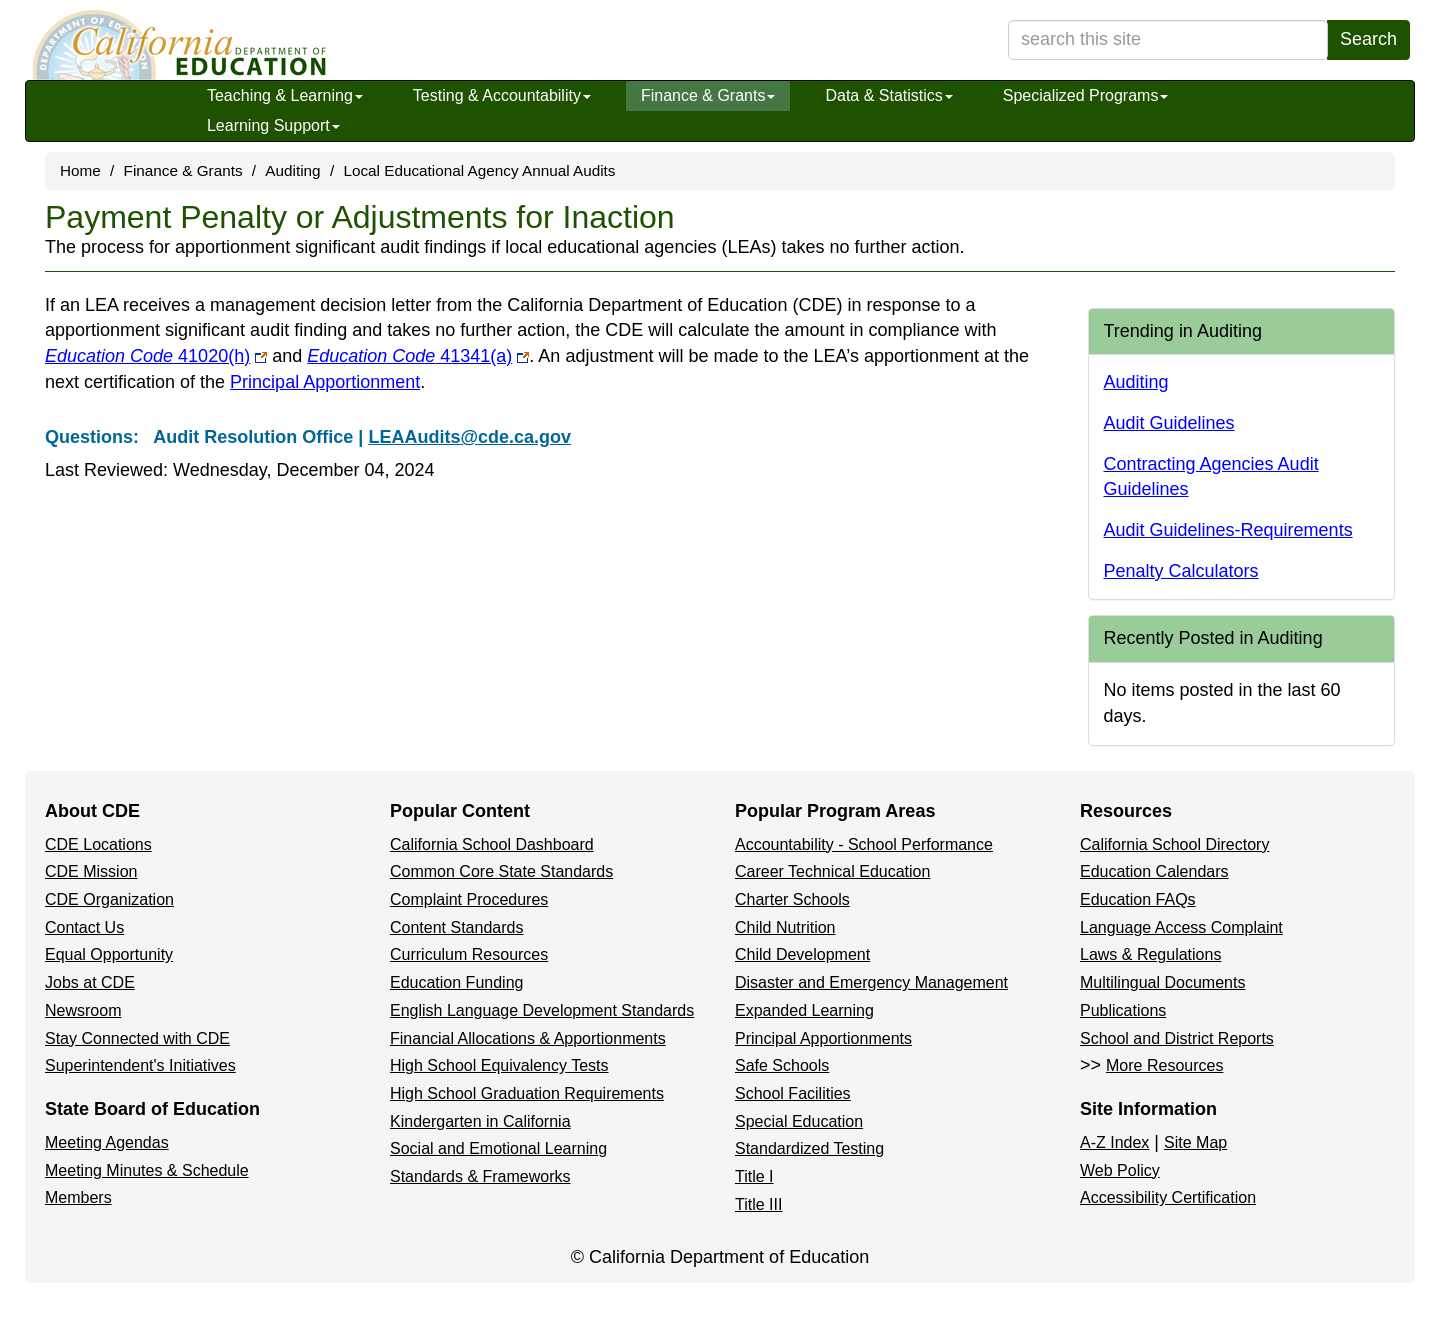 This screenshot has height=1323, width=1440. What do you see at coordinates (1195, 1142) in the screenshot?
I see `Site Map` at bounding box center [1195, 1142].